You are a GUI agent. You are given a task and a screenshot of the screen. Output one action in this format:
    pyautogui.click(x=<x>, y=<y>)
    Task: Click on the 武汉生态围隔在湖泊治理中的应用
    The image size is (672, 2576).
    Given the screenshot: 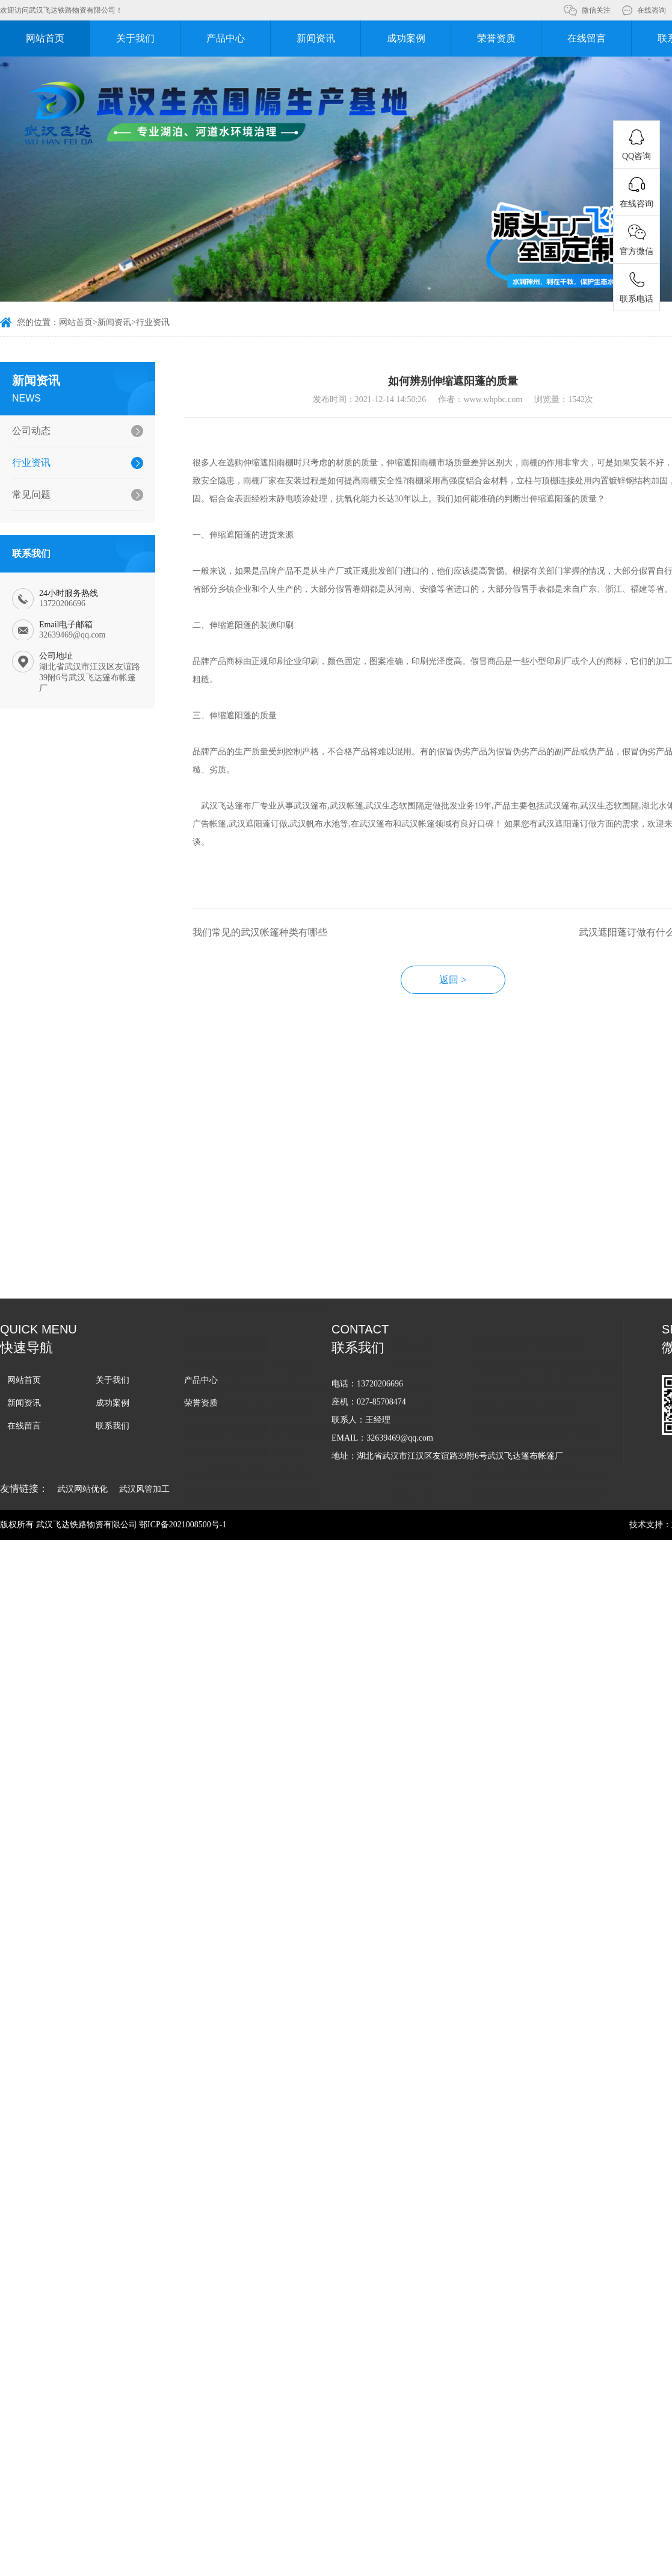 What is the action you would take?
    pyautogui.click(x=247, y=1328)
    